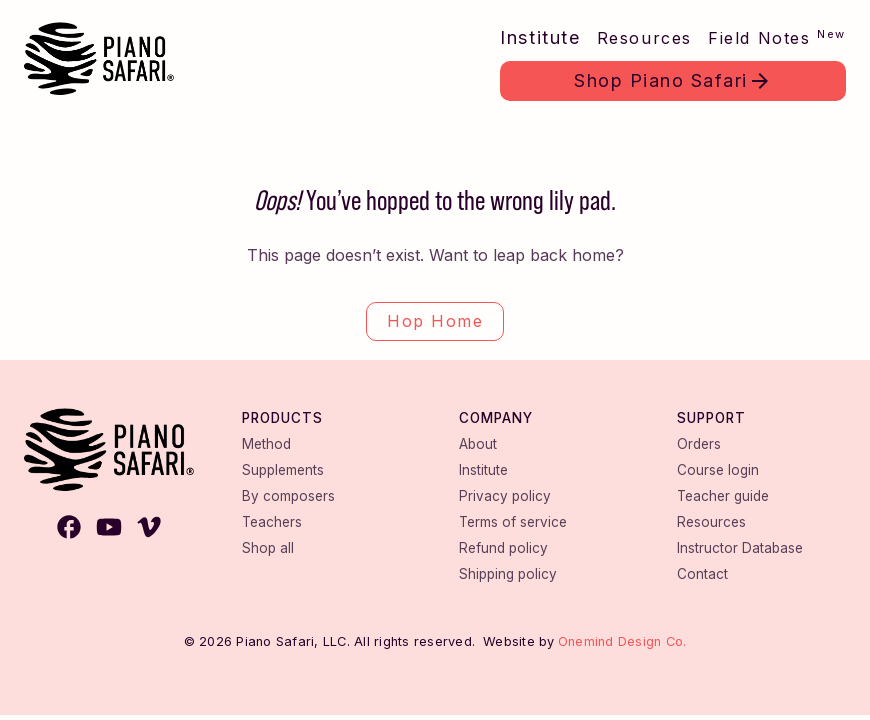 The height and width of the screenshot is (720, 870). Describe the element at coordinates (540, 37) in the screenshot. I see `Institute` at that location.